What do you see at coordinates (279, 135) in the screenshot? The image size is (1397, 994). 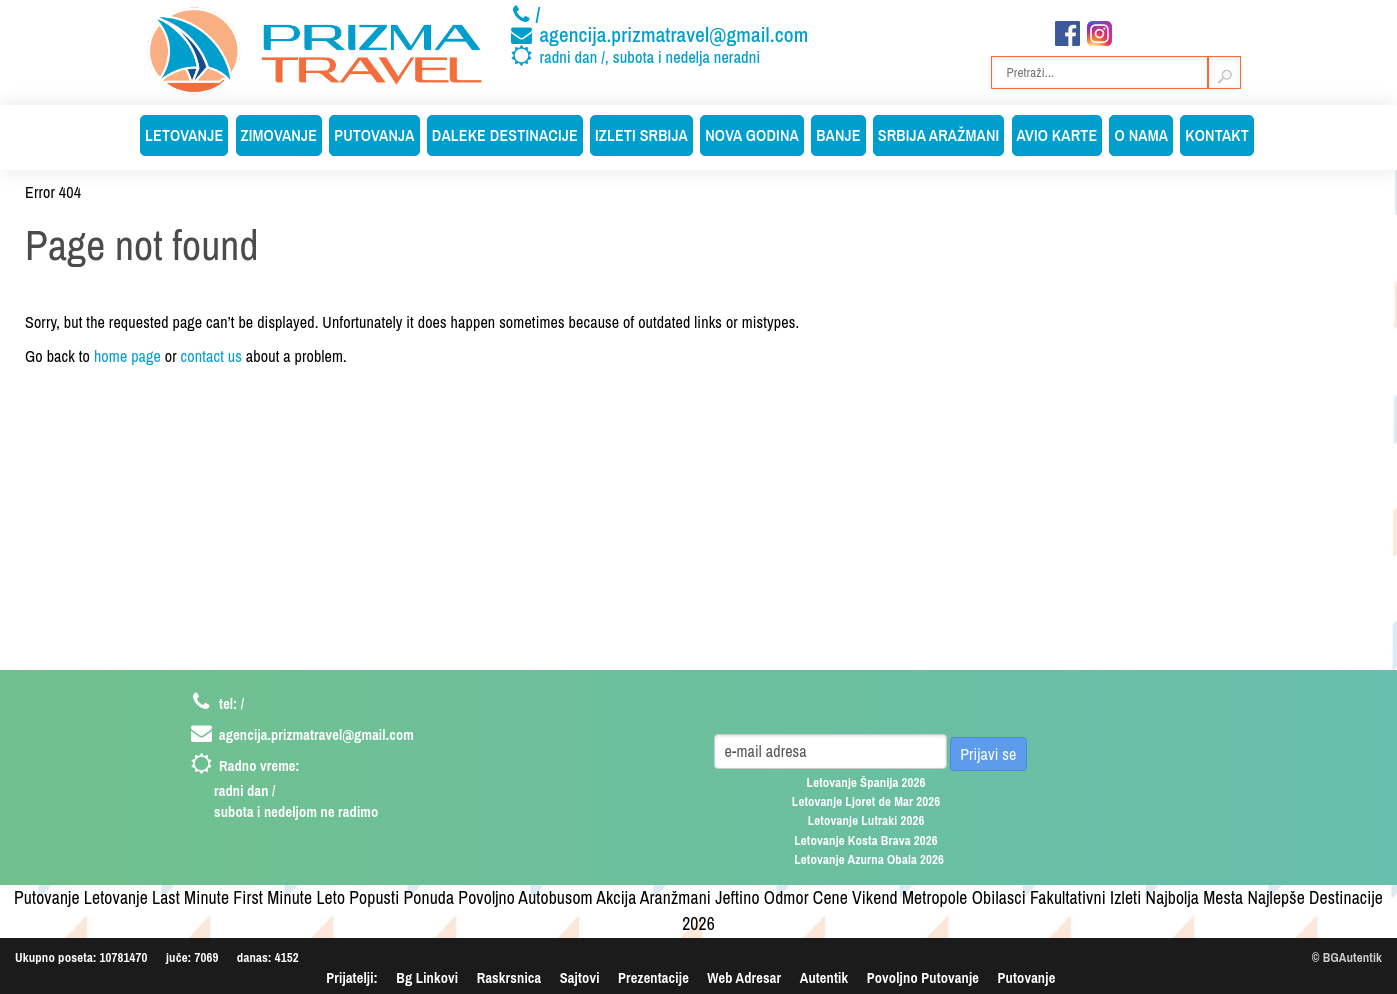 I see `Zimovanje` at bounding box center [279, 135].